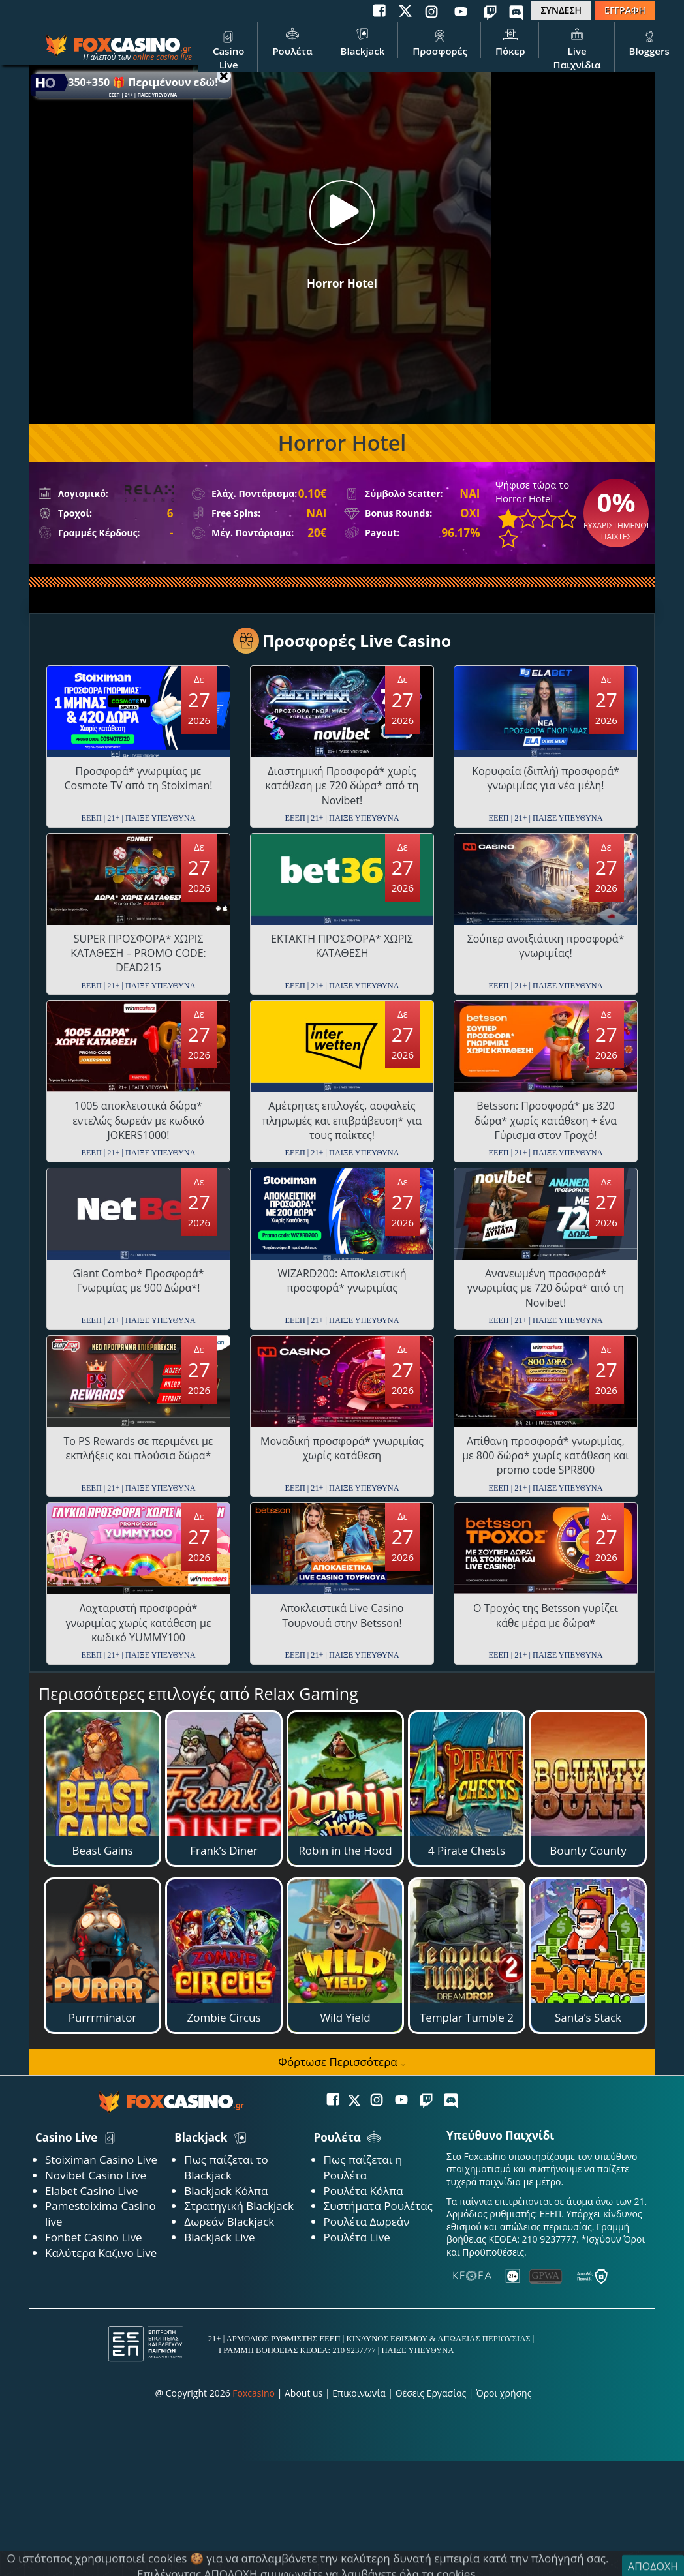 The image size is (684, 2576). I want to click on Καλύτερα Καζινο Live, so click(101, 2252).